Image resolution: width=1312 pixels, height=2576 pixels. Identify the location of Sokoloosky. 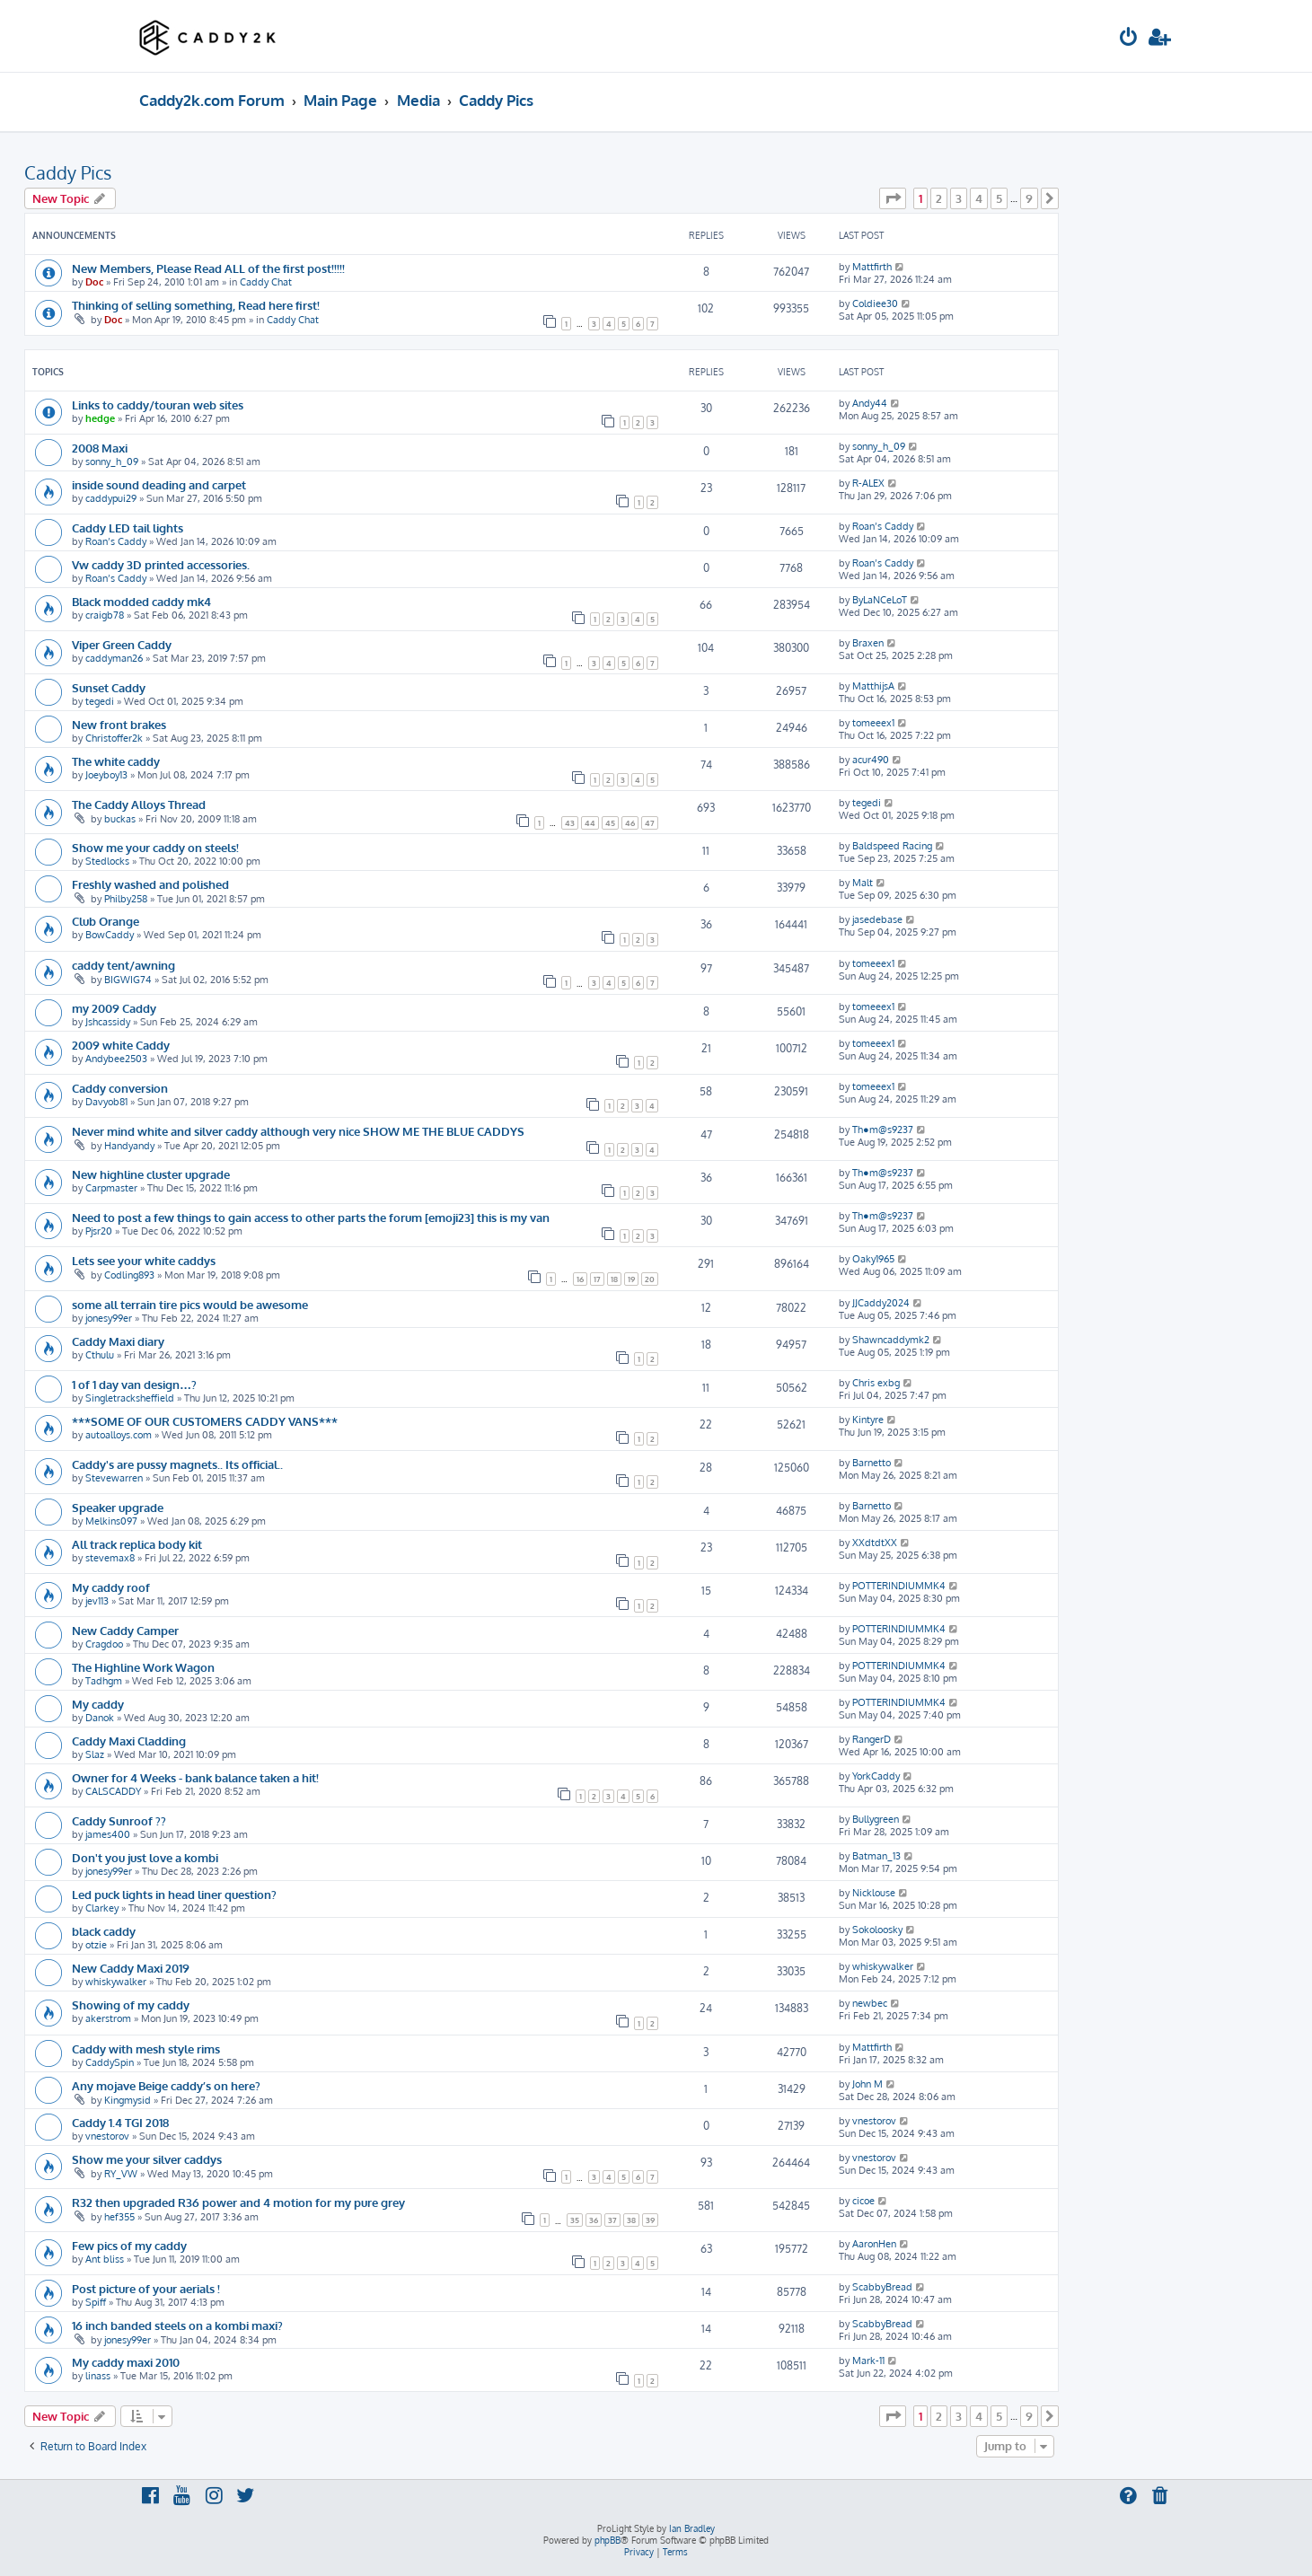
(877, 1929).